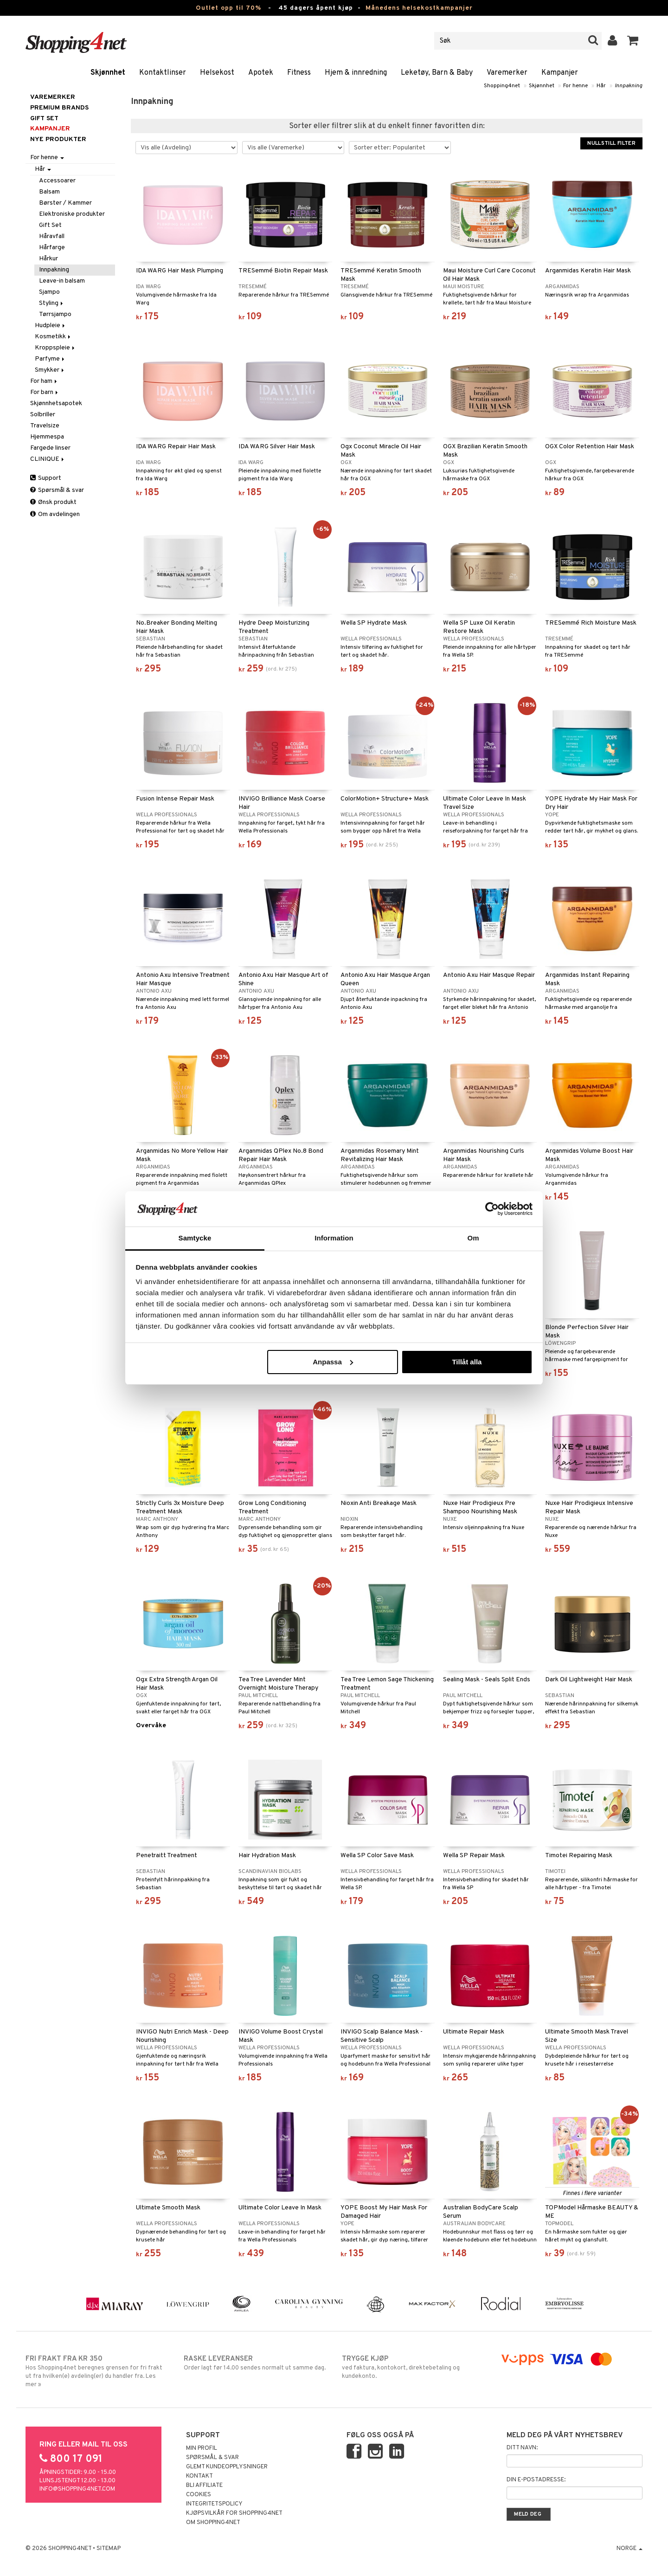 The width and height of the screenshot is (668, 2576). What do you see at coordinates (65, 203) in the screenshot?
I see `Børster / Kammer` at bounding box center [65, 203].